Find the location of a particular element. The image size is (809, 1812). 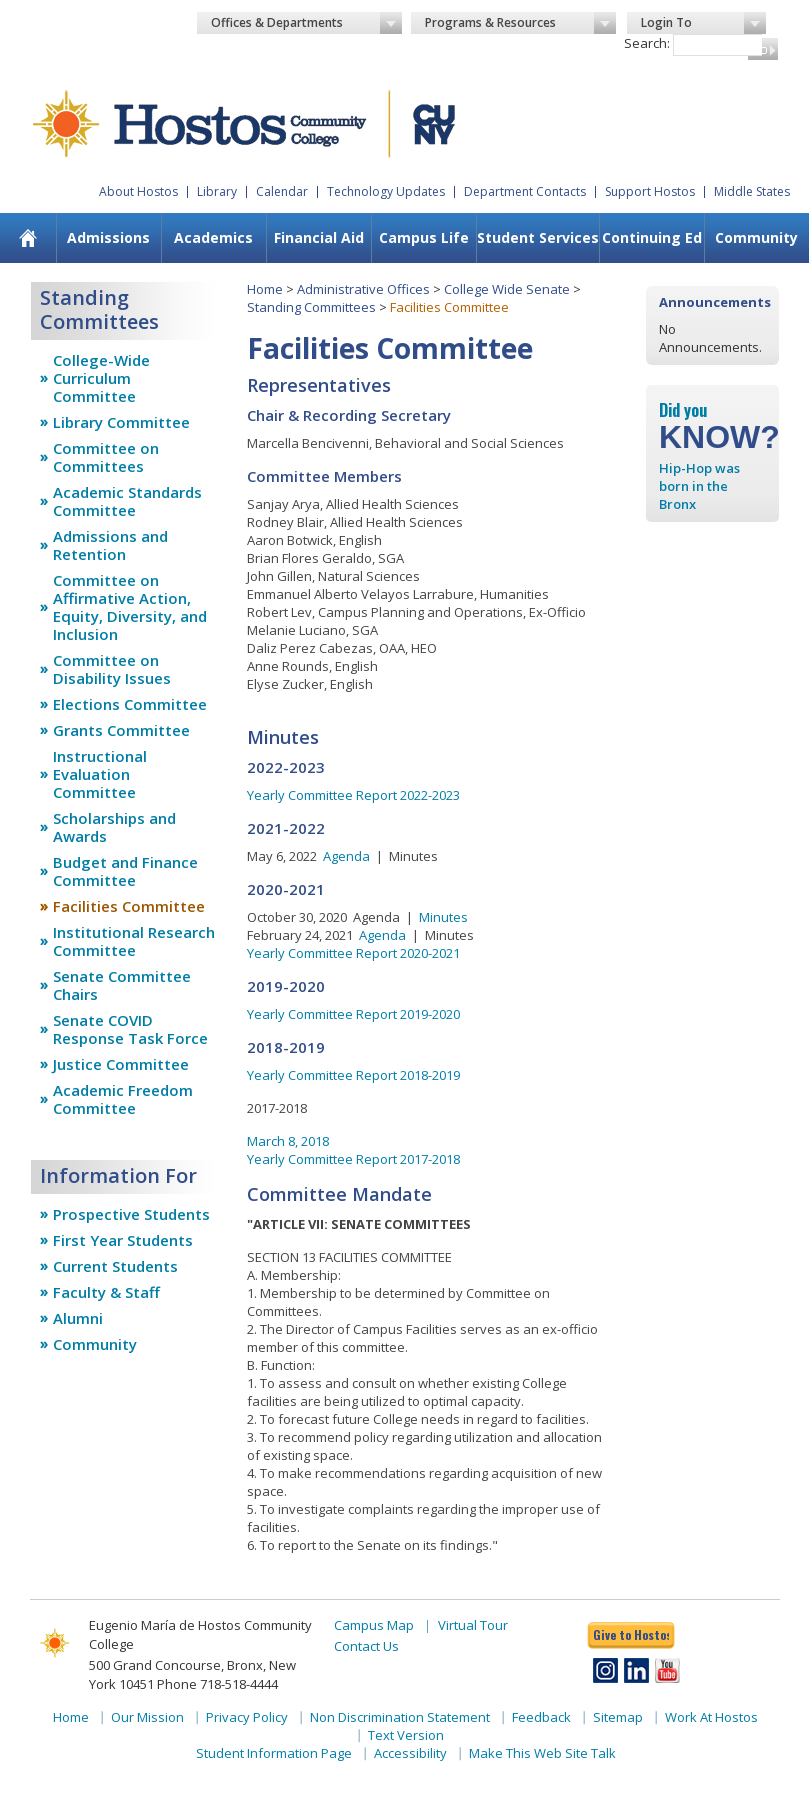

Give to Hostos is located at coordinates (631, 1634).